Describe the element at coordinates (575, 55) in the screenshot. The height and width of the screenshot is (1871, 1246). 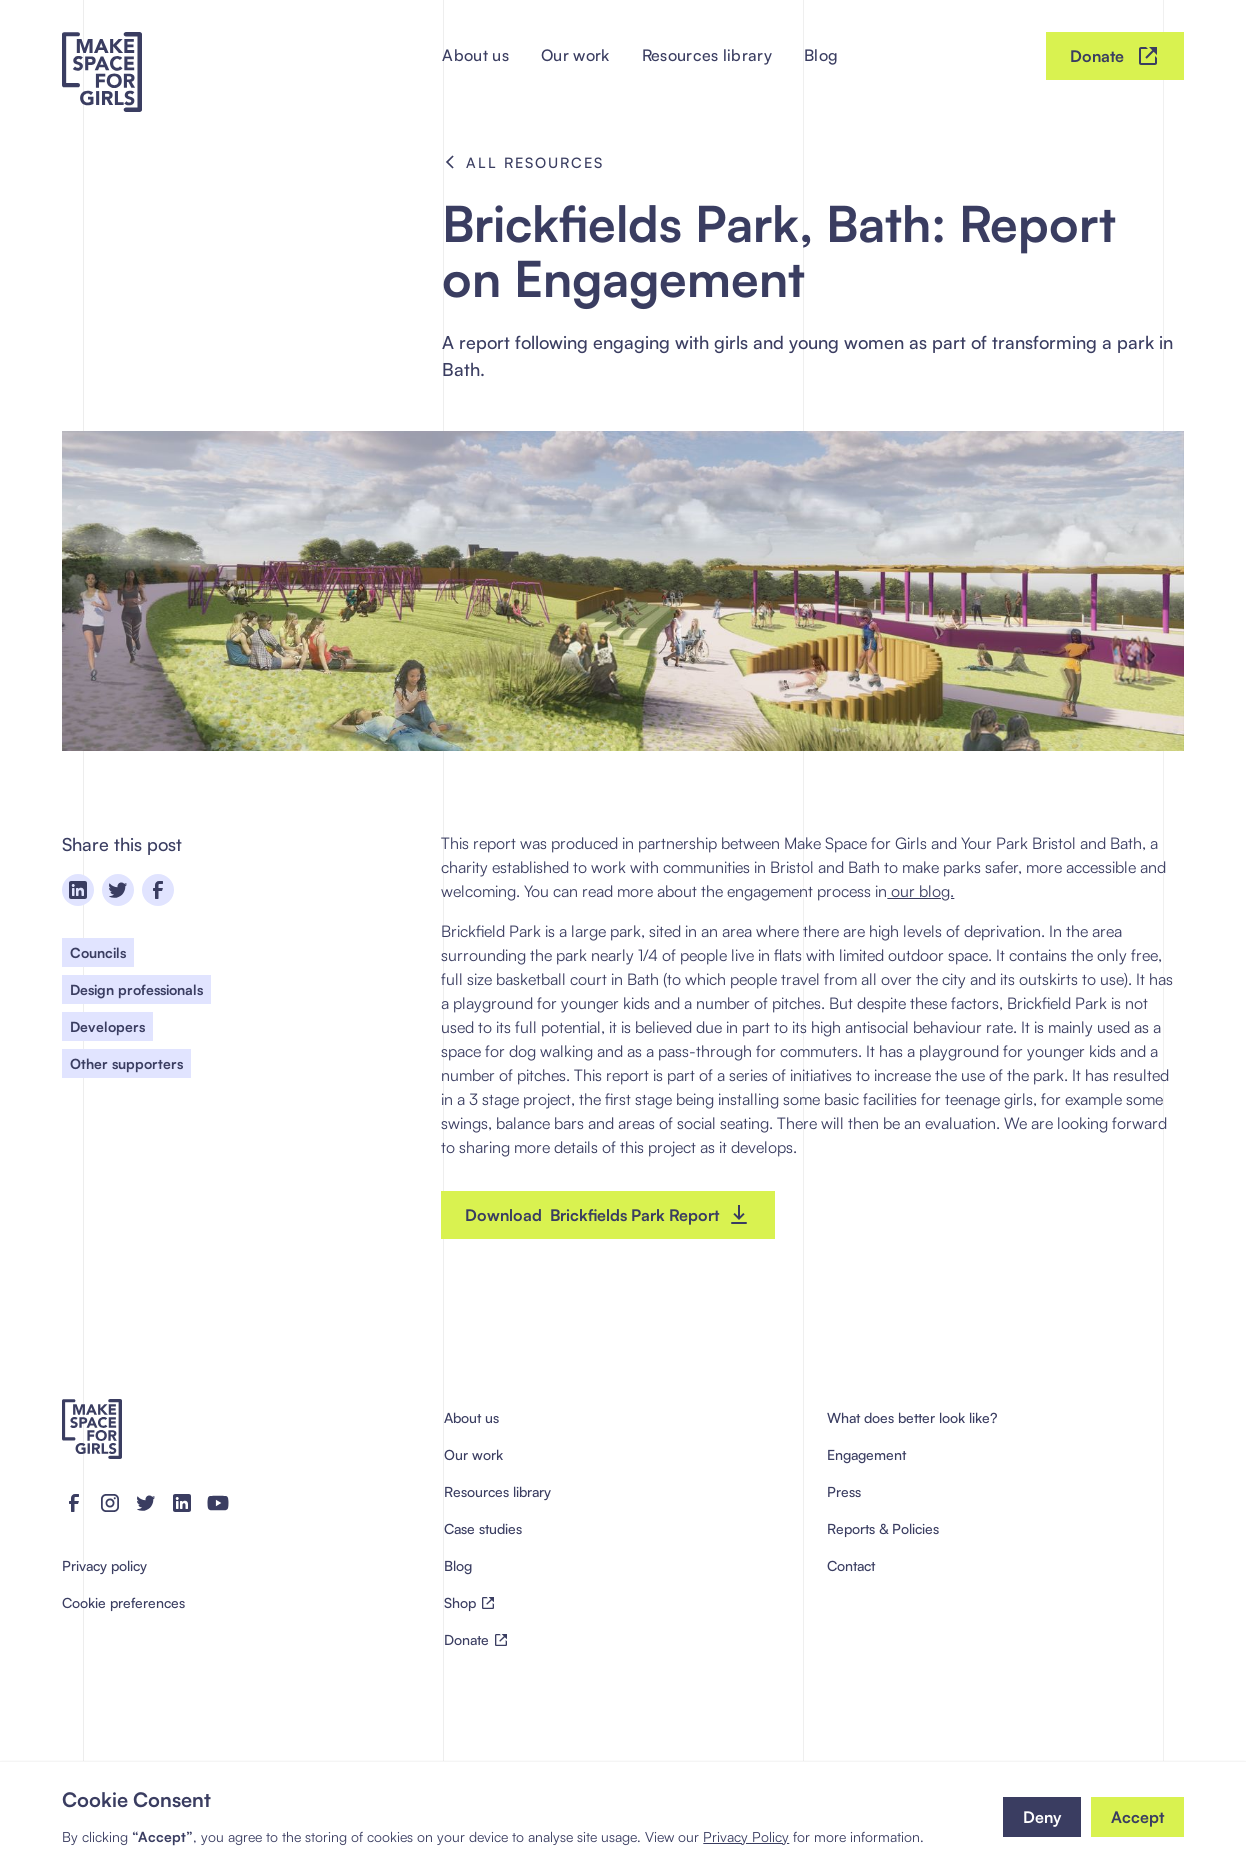
I see `Our work` at that location.